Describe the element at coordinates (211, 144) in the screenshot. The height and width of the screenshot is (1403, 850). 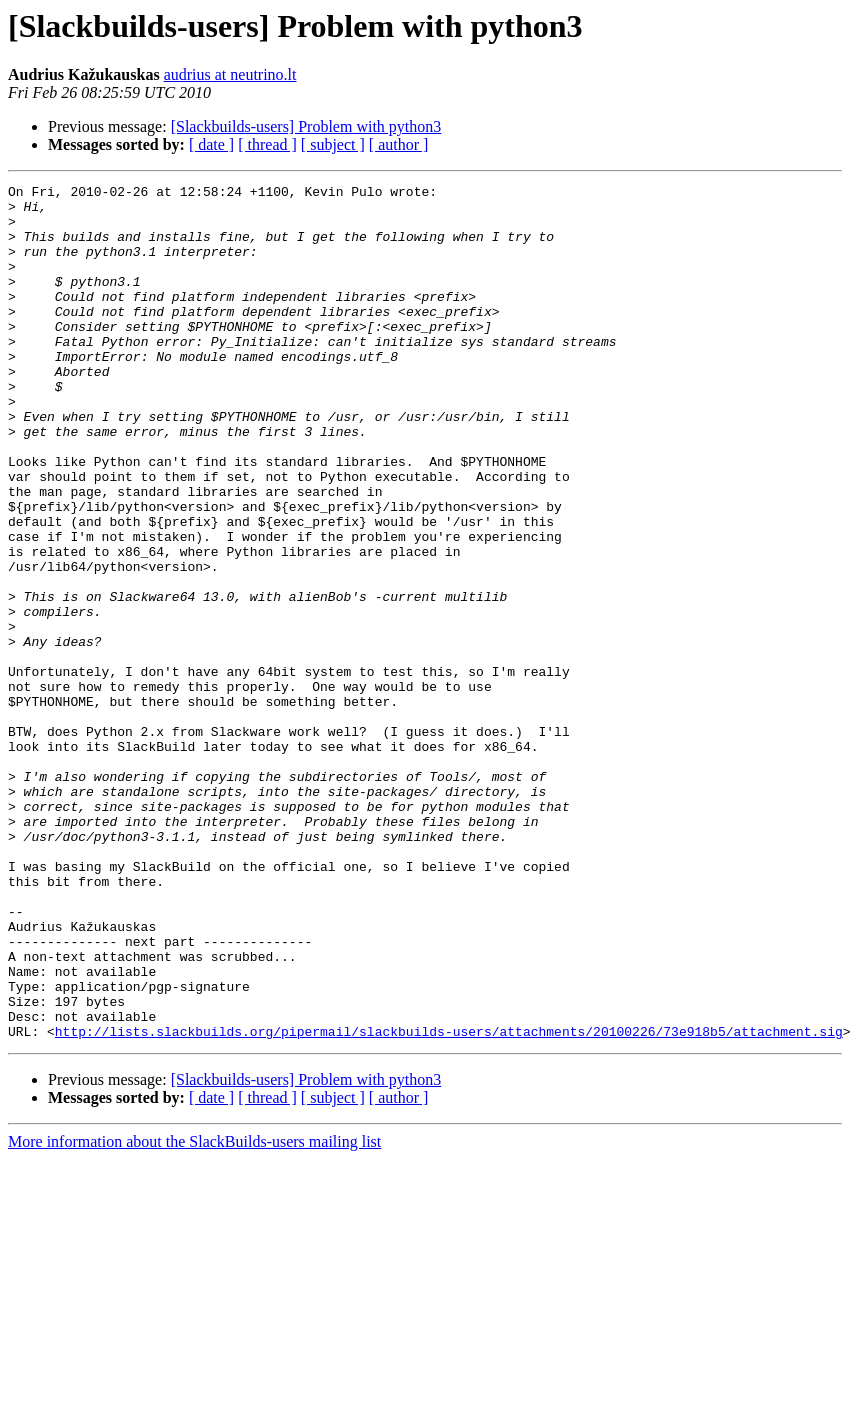
I see `[ date ]` at that location.